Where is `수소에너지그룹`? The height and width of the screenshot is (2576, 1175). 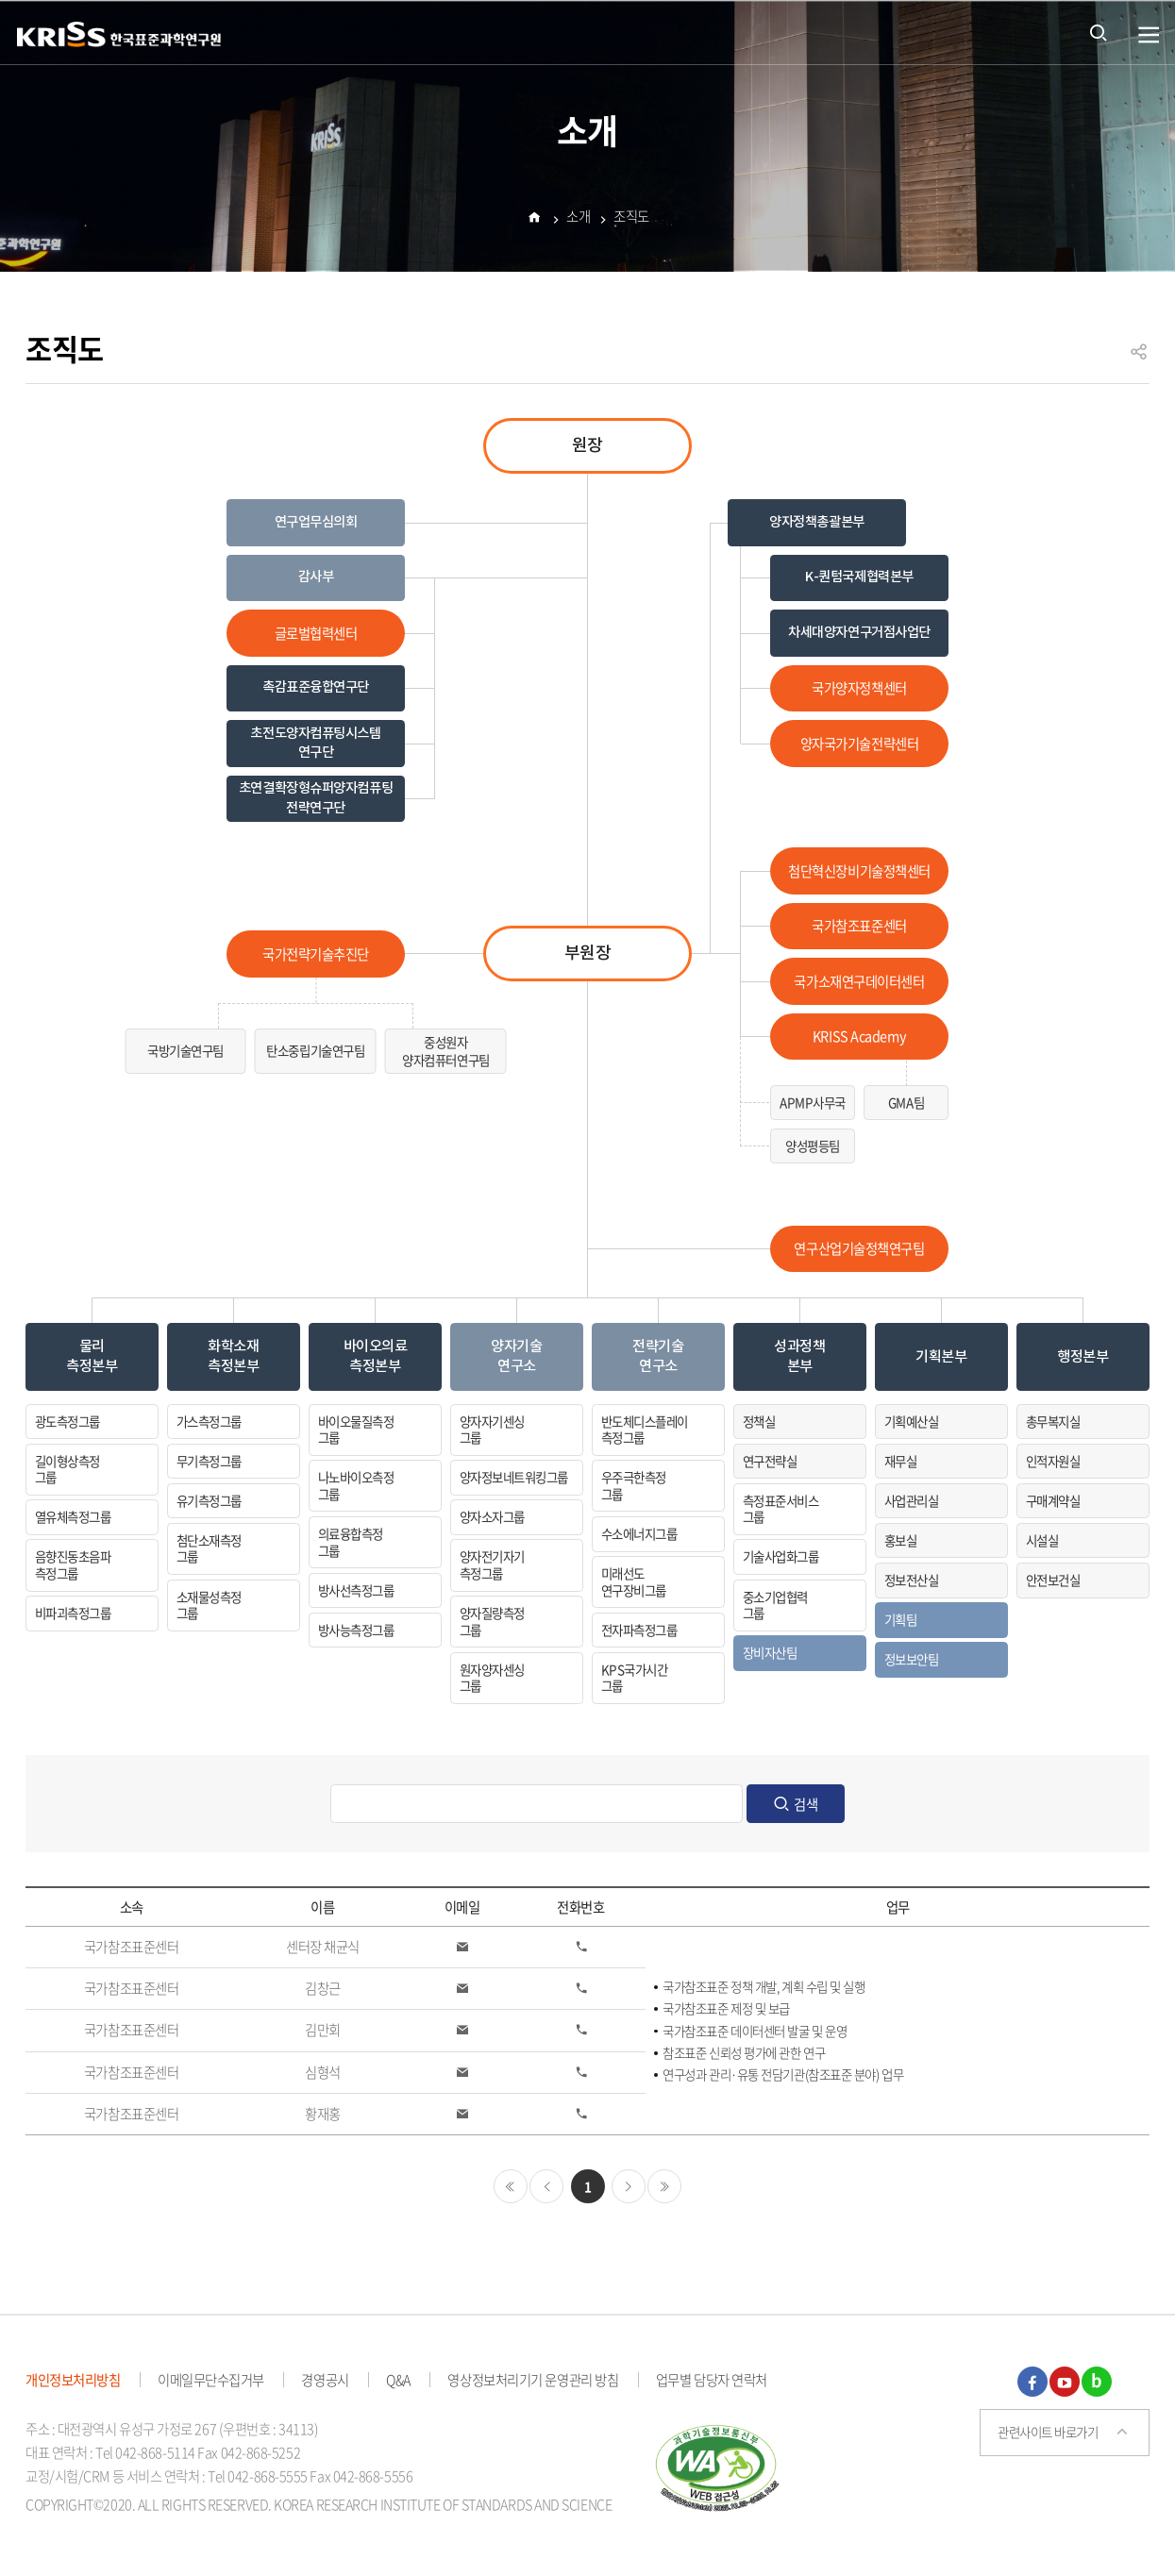
수소에너지그룹 is located at coordinates (639, 1533).